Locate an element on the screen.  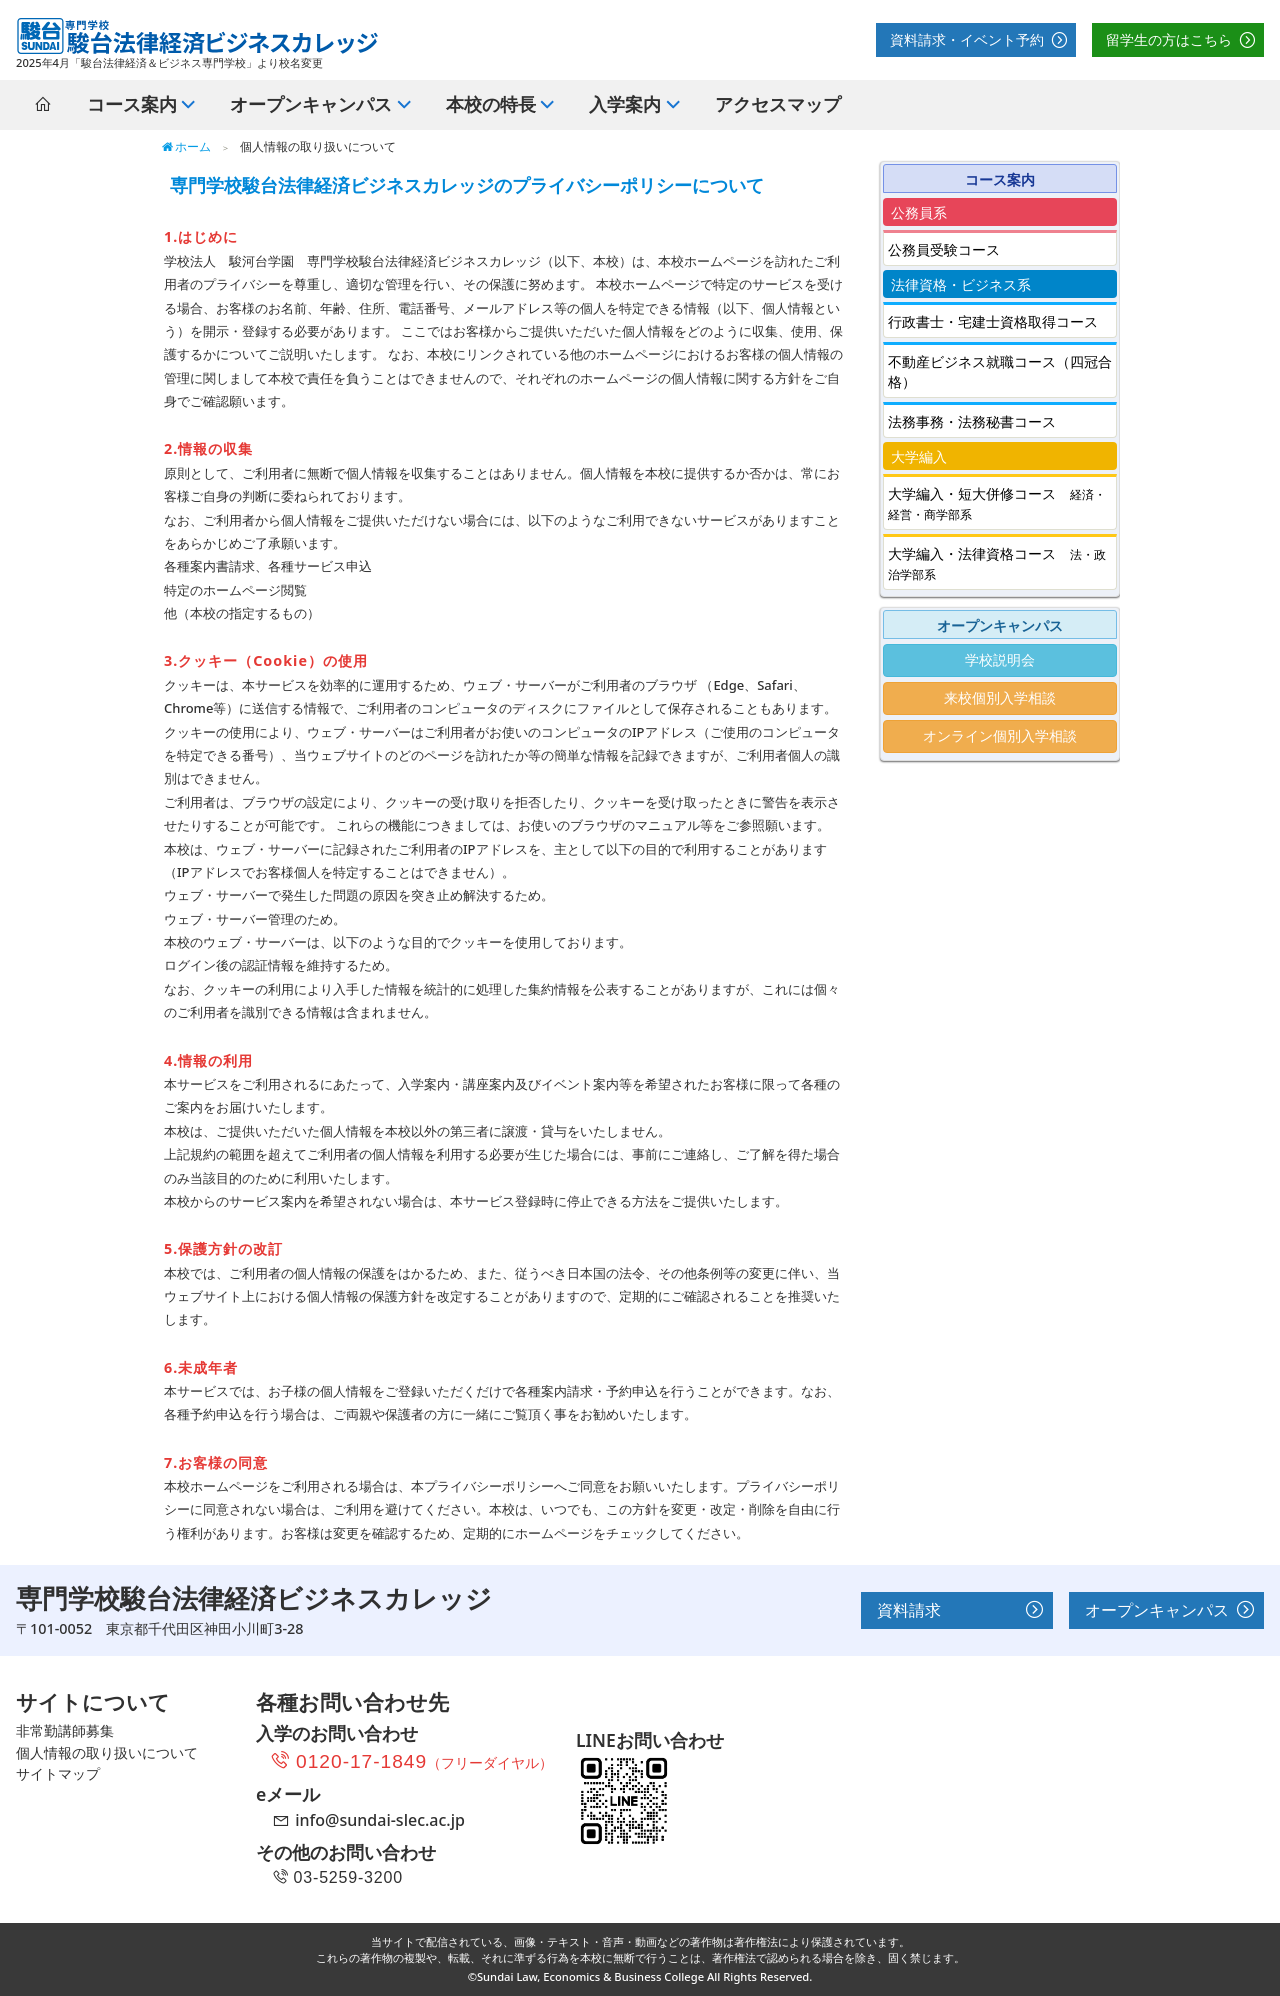
アクセスマップ is located at coordinates (778, 104).